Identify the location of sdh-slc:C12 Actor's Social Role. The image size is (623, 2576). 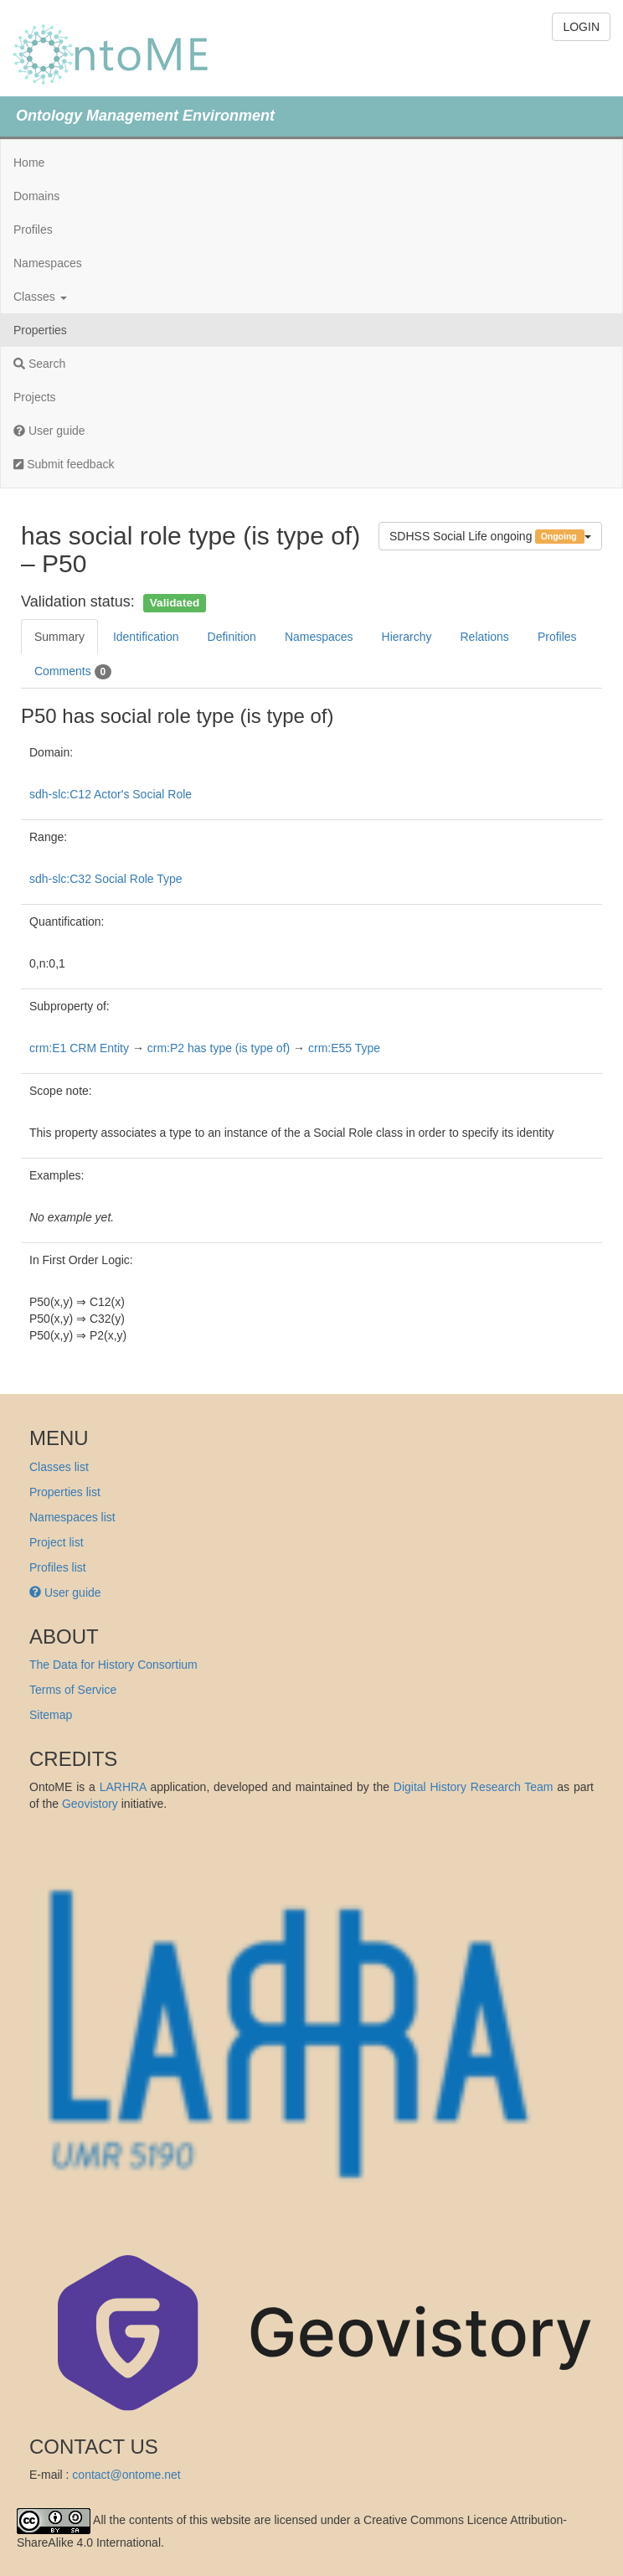
(110, 794).